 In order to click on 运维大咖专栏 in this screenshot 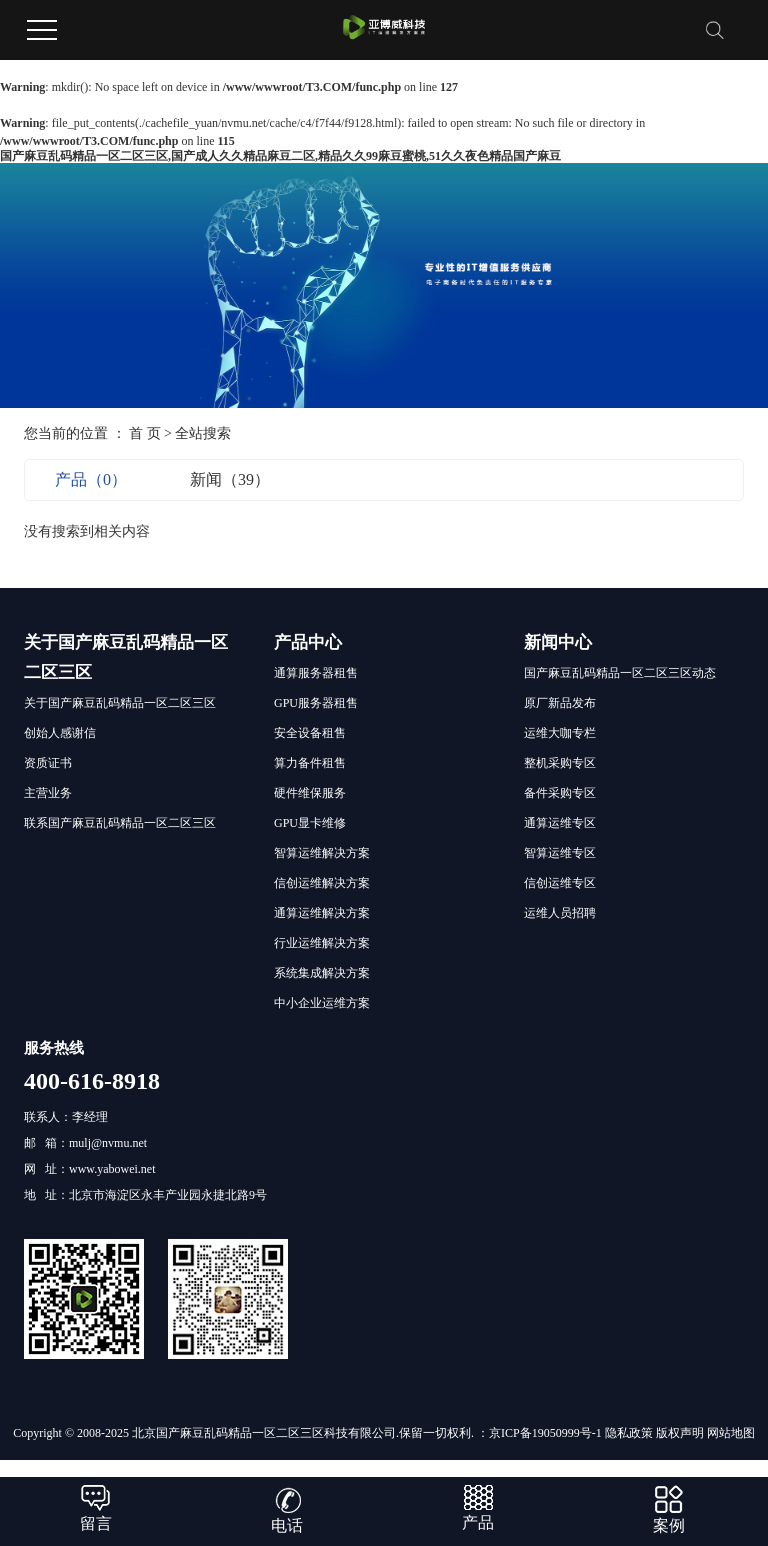, I will do `click(560, 733)`.